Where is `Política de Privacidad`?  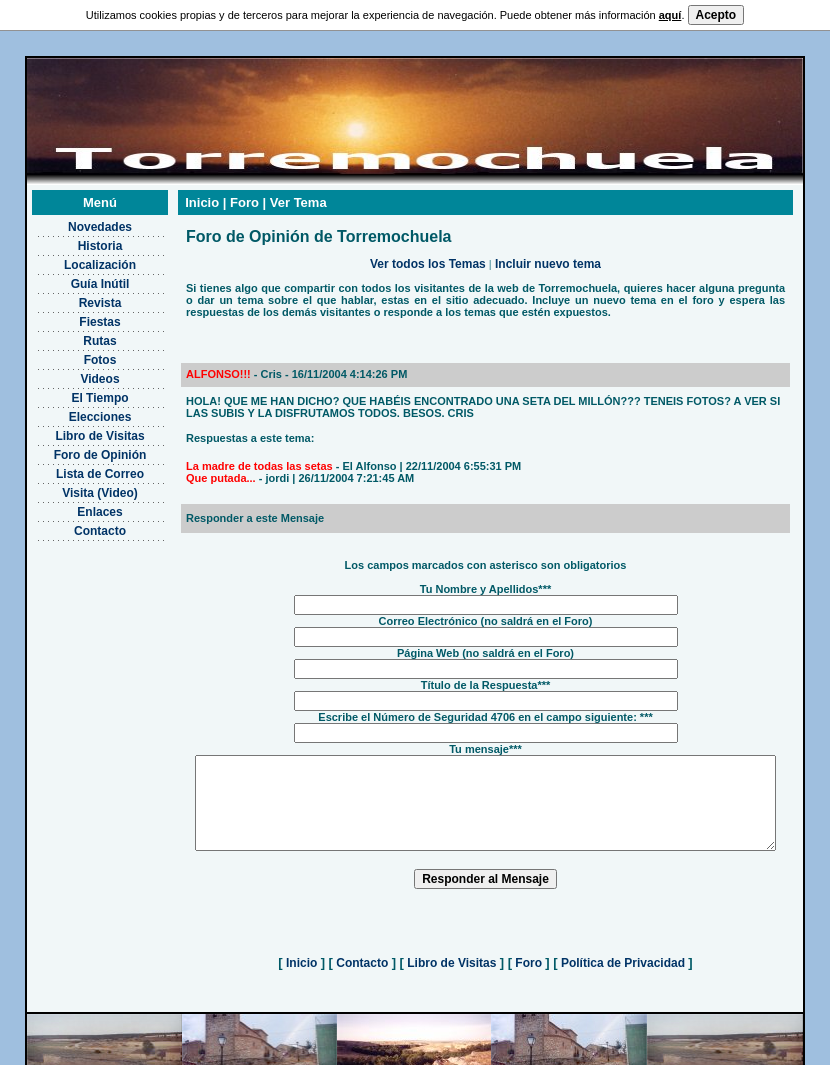 Política de Privacidad is located at coordinates (623, 972).